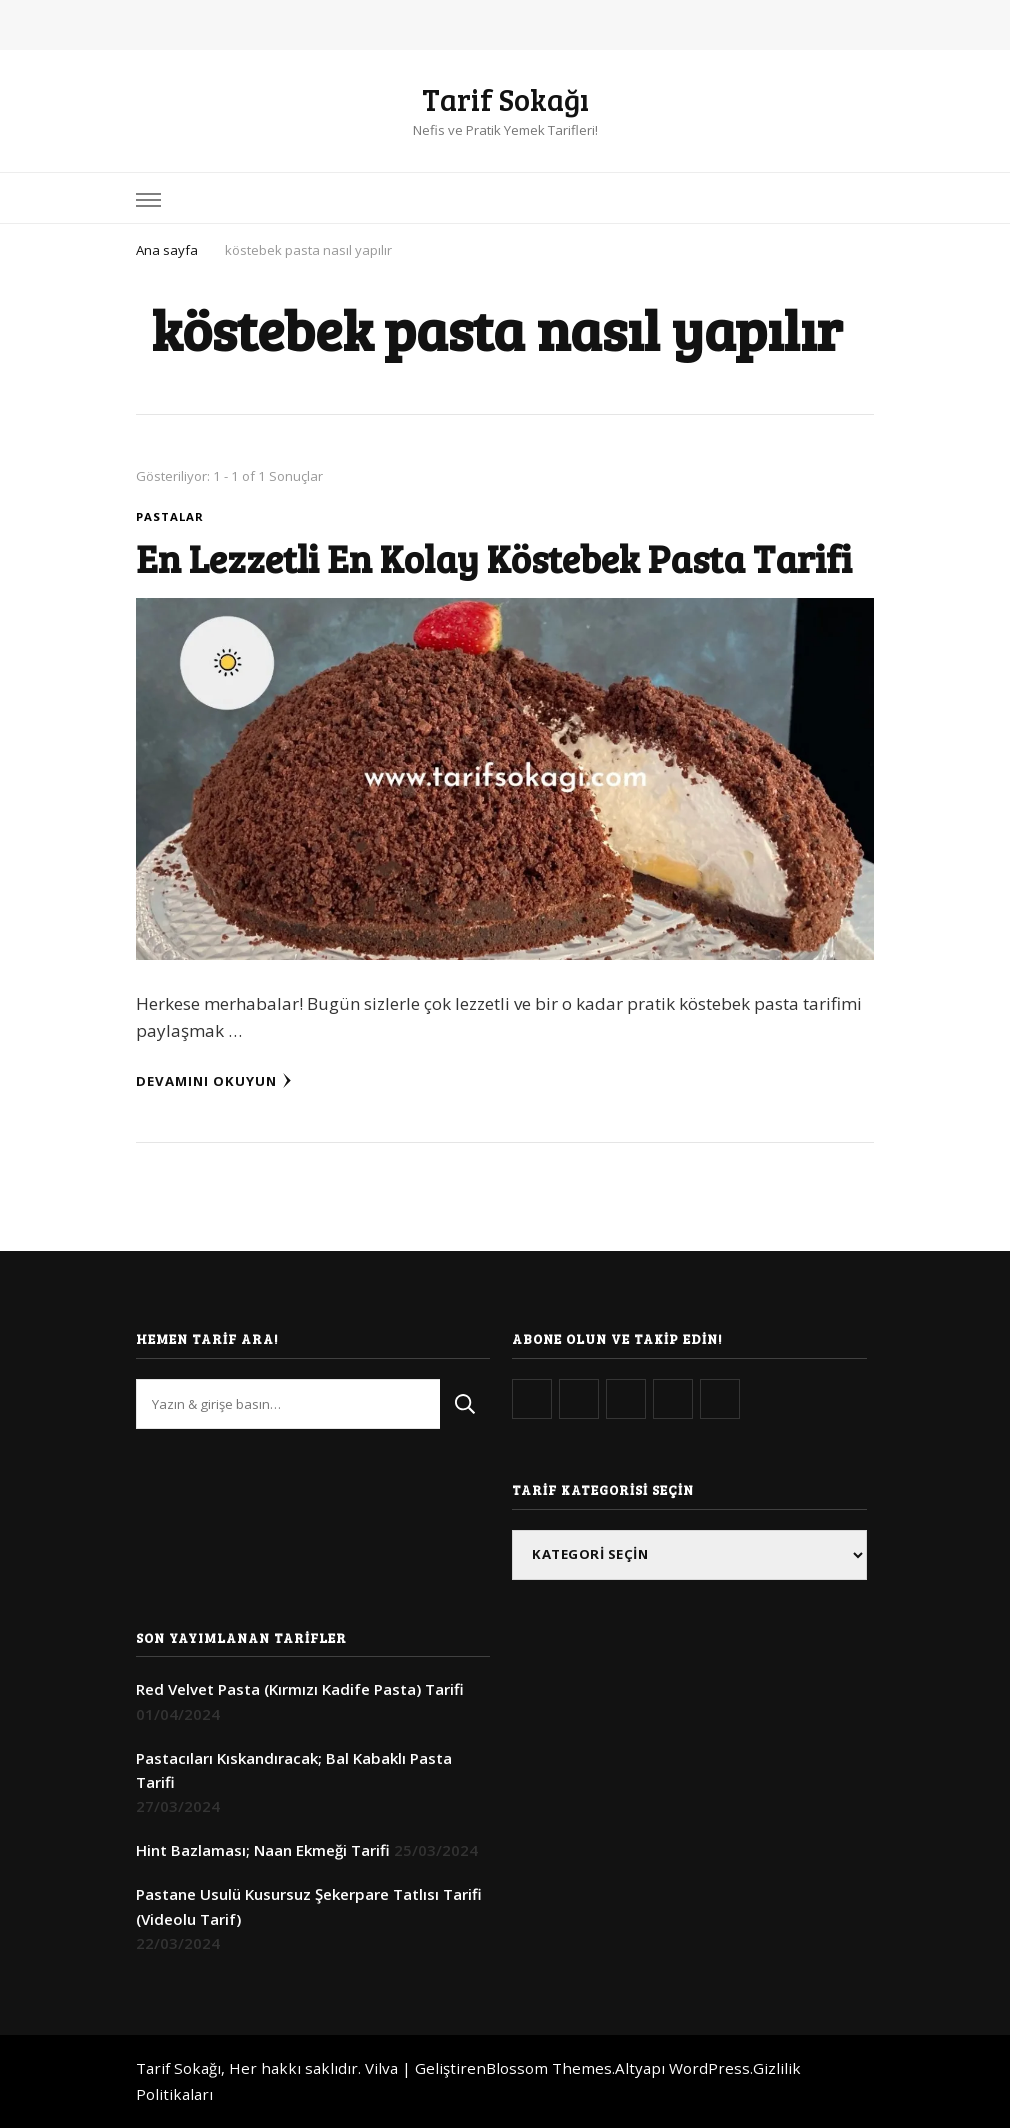 The height and width of the screenshot is (2128, 1010). Describe the element at coordinates (309, 1906) in the screenshot. I see `Pastane Usulü Kusursuz Şekerpare Tatlısı Tarifi (Videolu Tarif)` at that location.